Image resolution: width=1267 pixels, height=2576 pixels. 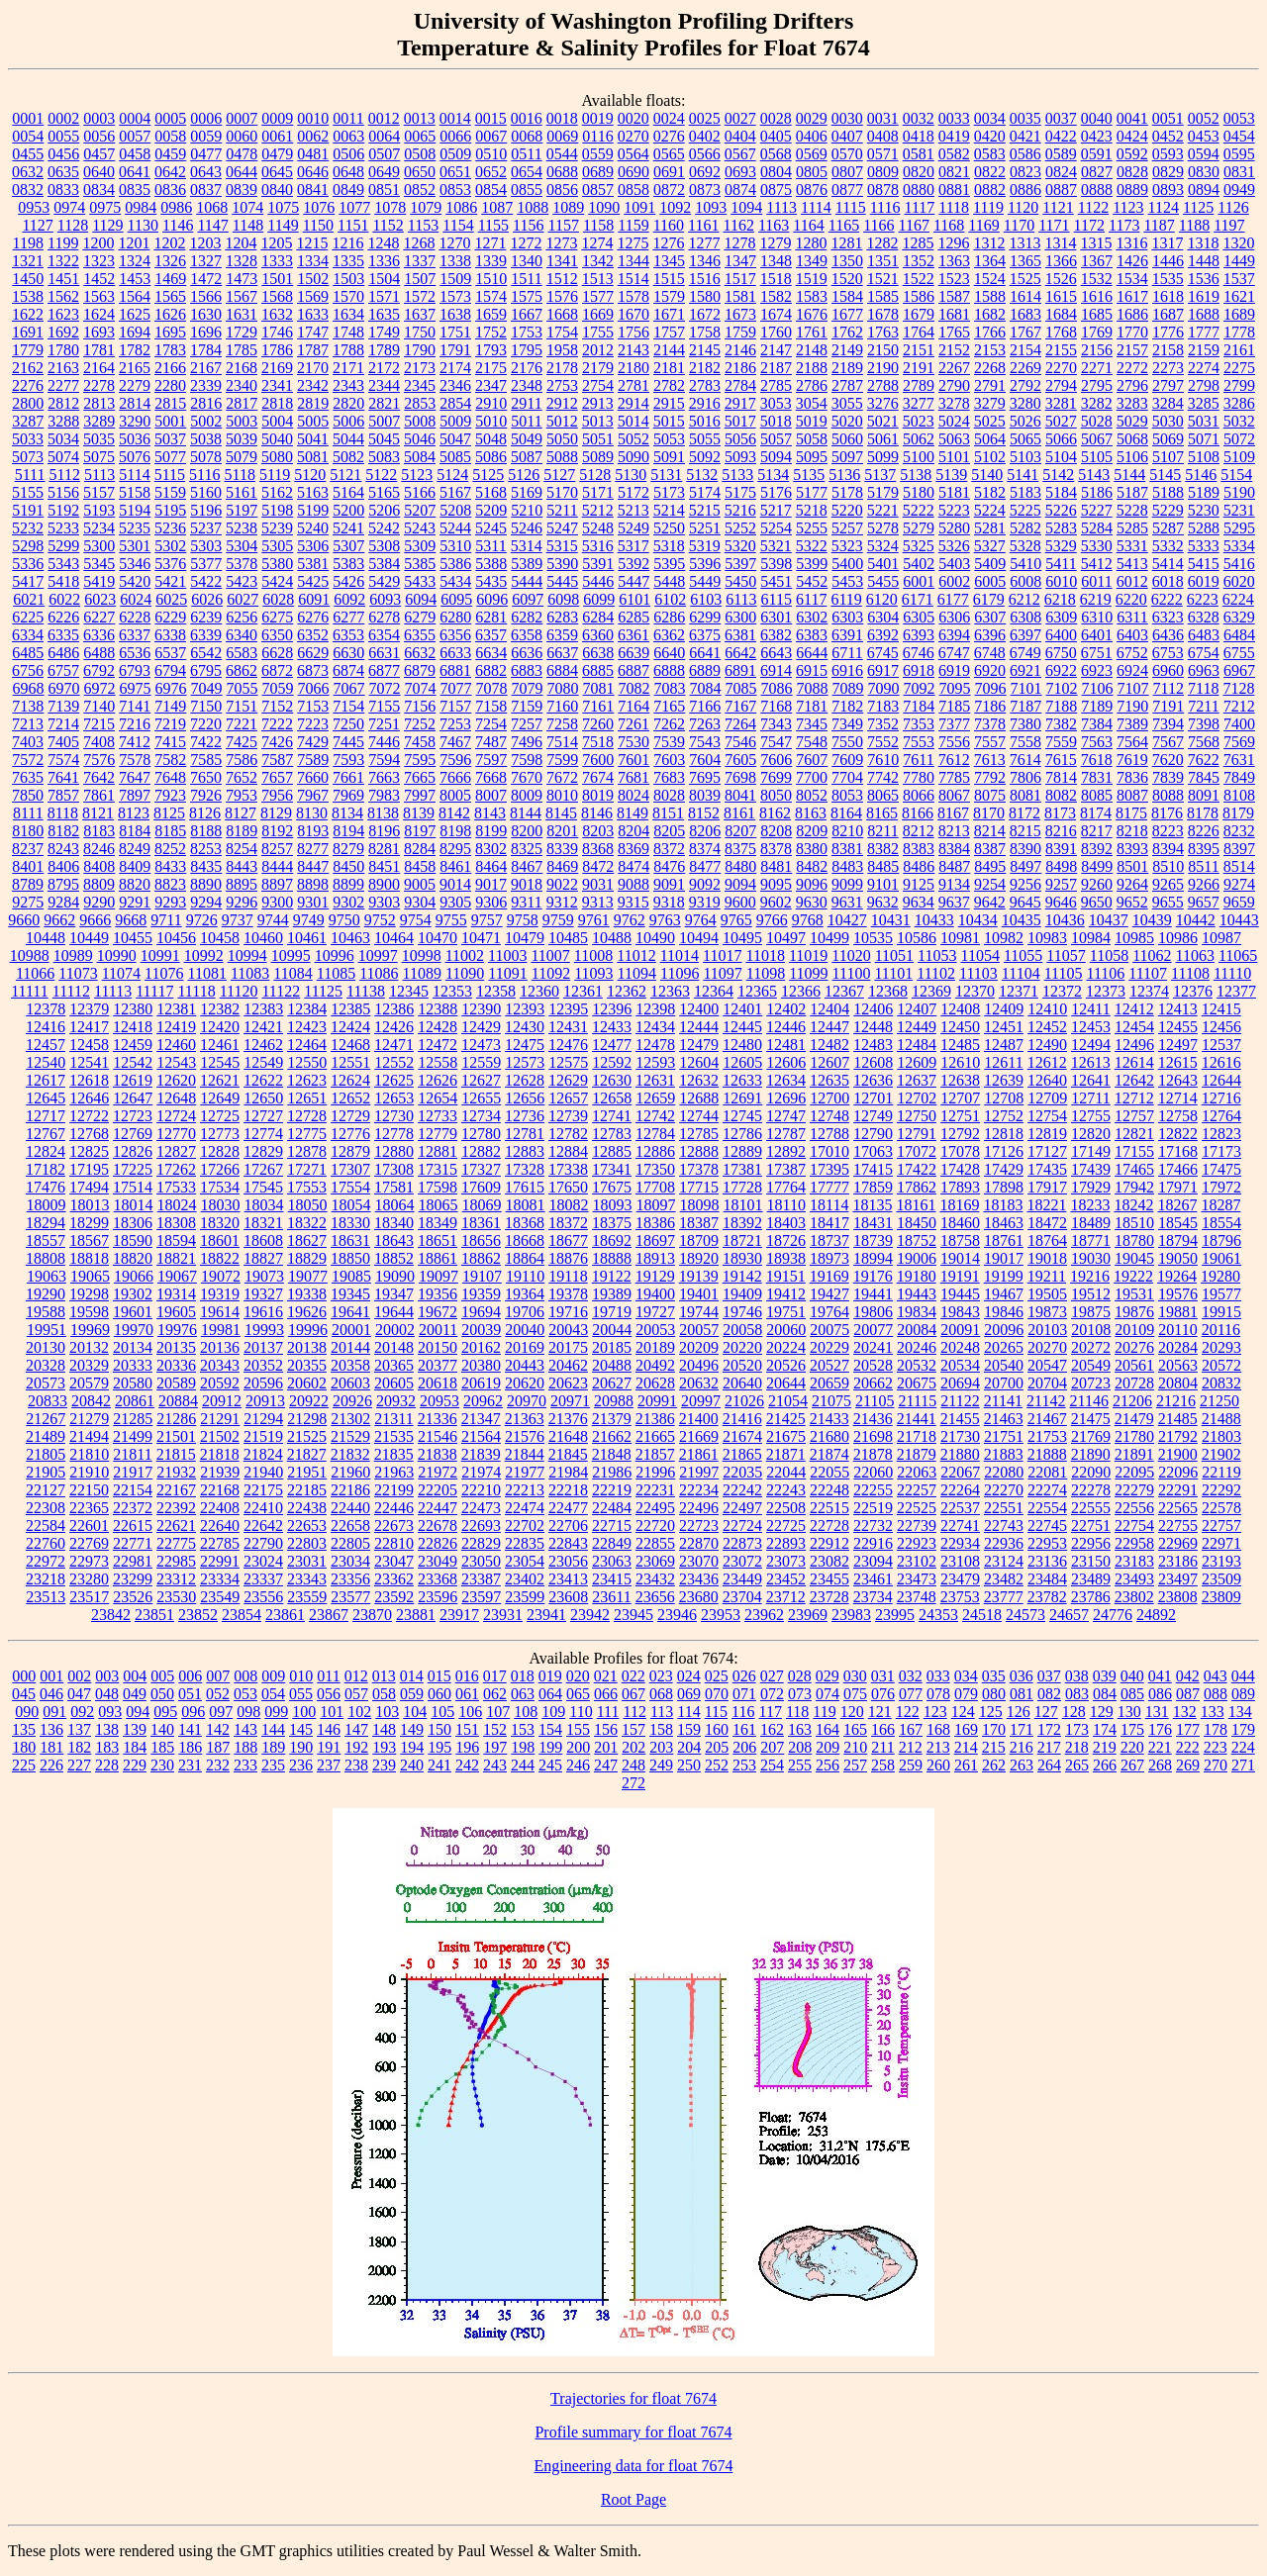 What do you see at coordinates (612, 1489) in the screenshot?
I see `22219` at bounding box center [612, 1489].